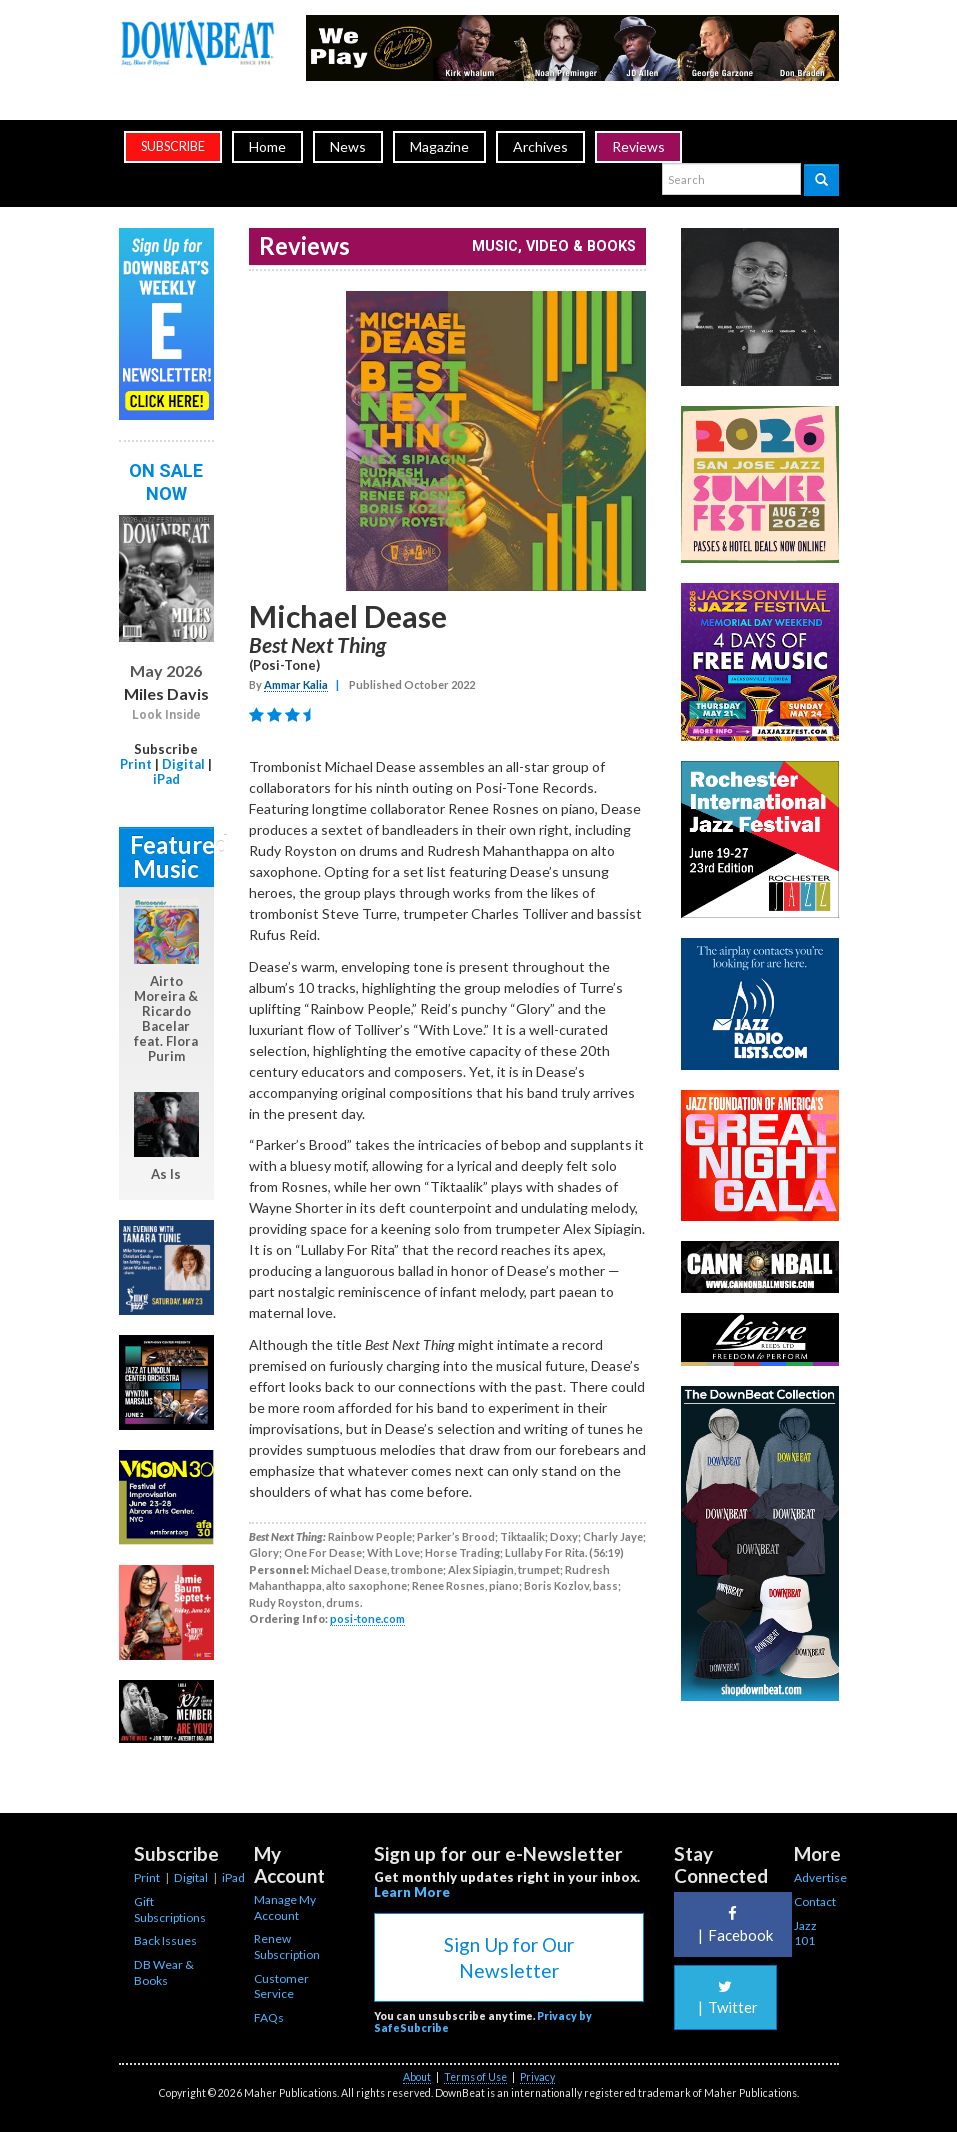 The height and width of the screenshot is (2132, 957). I want to click on Jazz 101, so click(805, 1933).